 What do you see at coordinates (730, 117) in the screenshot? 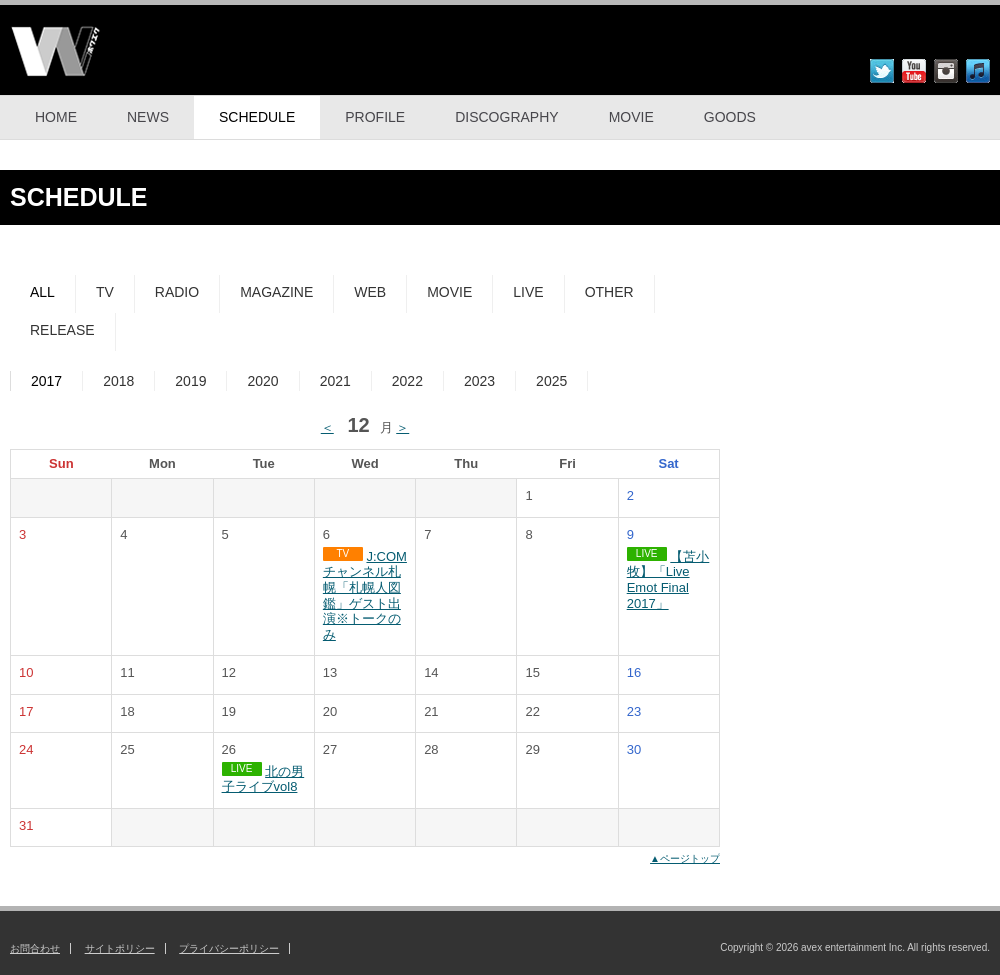
I see `GOODS` at bounding box center [730, 117].